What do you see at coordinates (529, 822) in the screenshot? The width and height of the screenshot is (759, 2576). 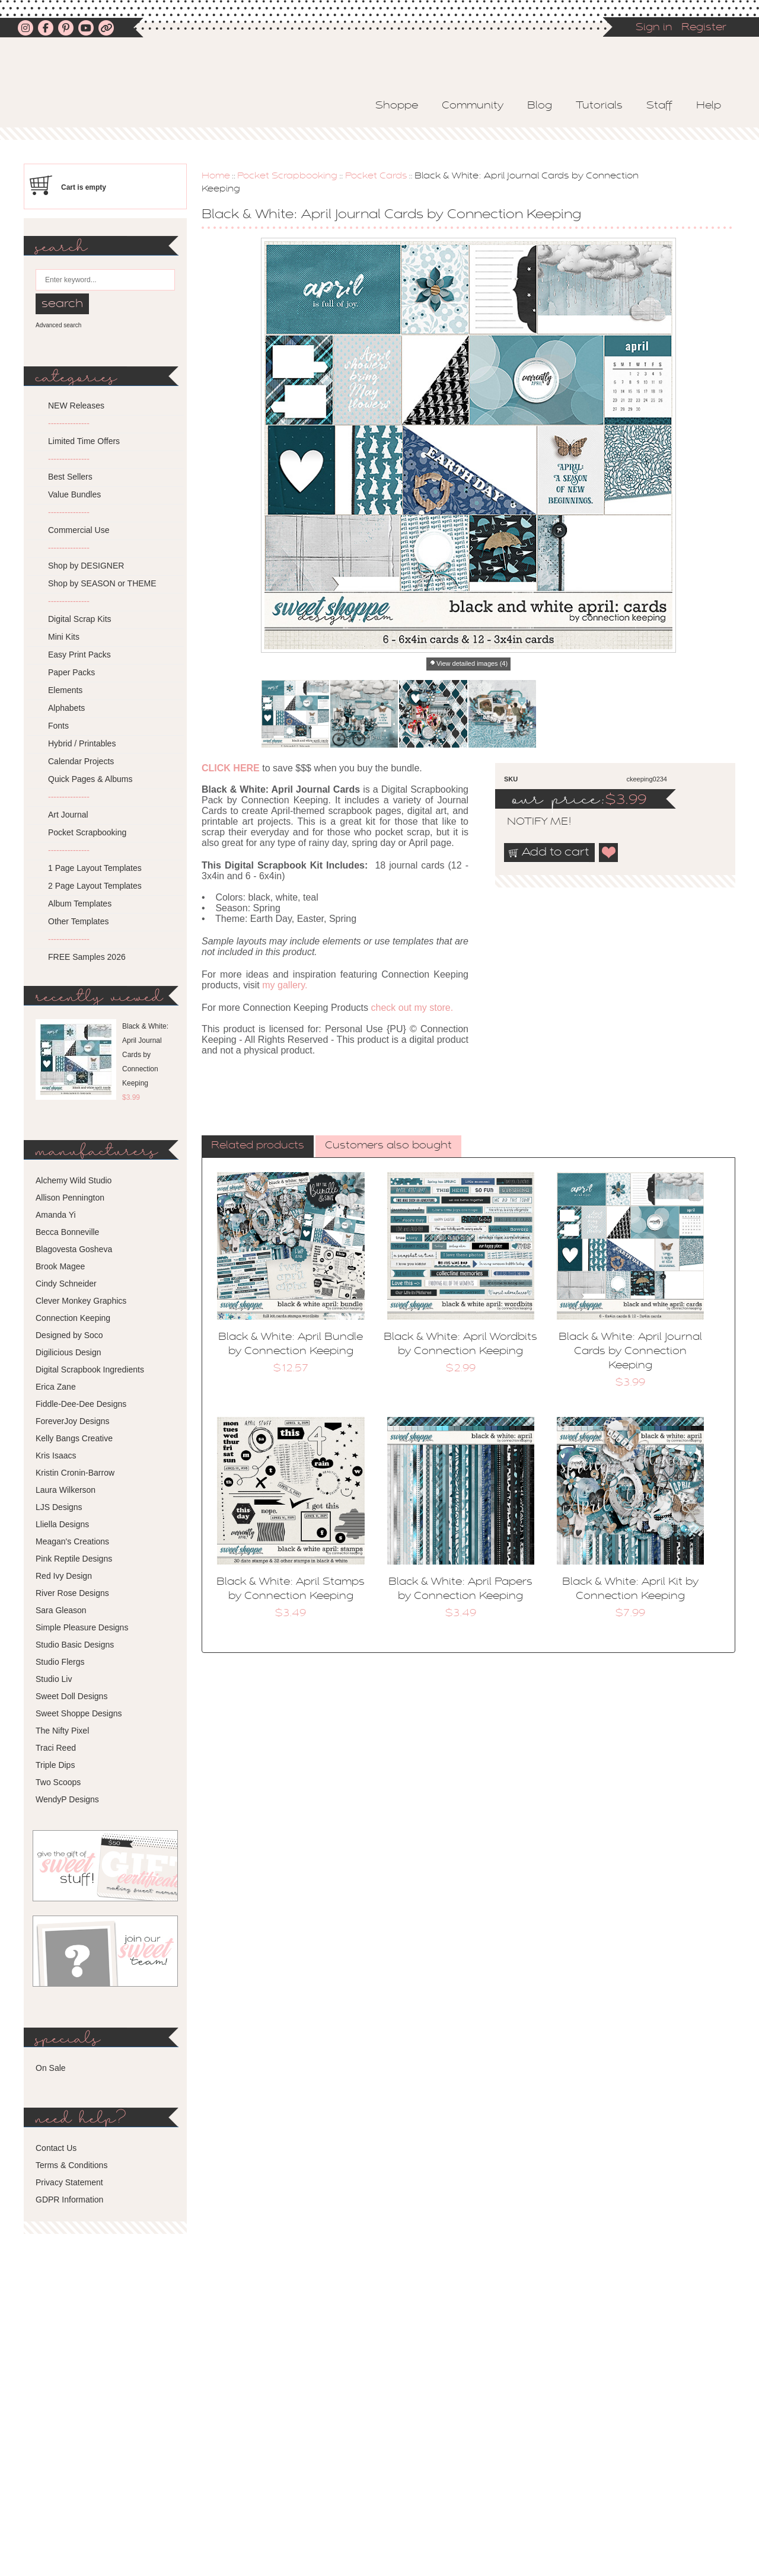 I see `notify me!` at bounding box center [529, 822].